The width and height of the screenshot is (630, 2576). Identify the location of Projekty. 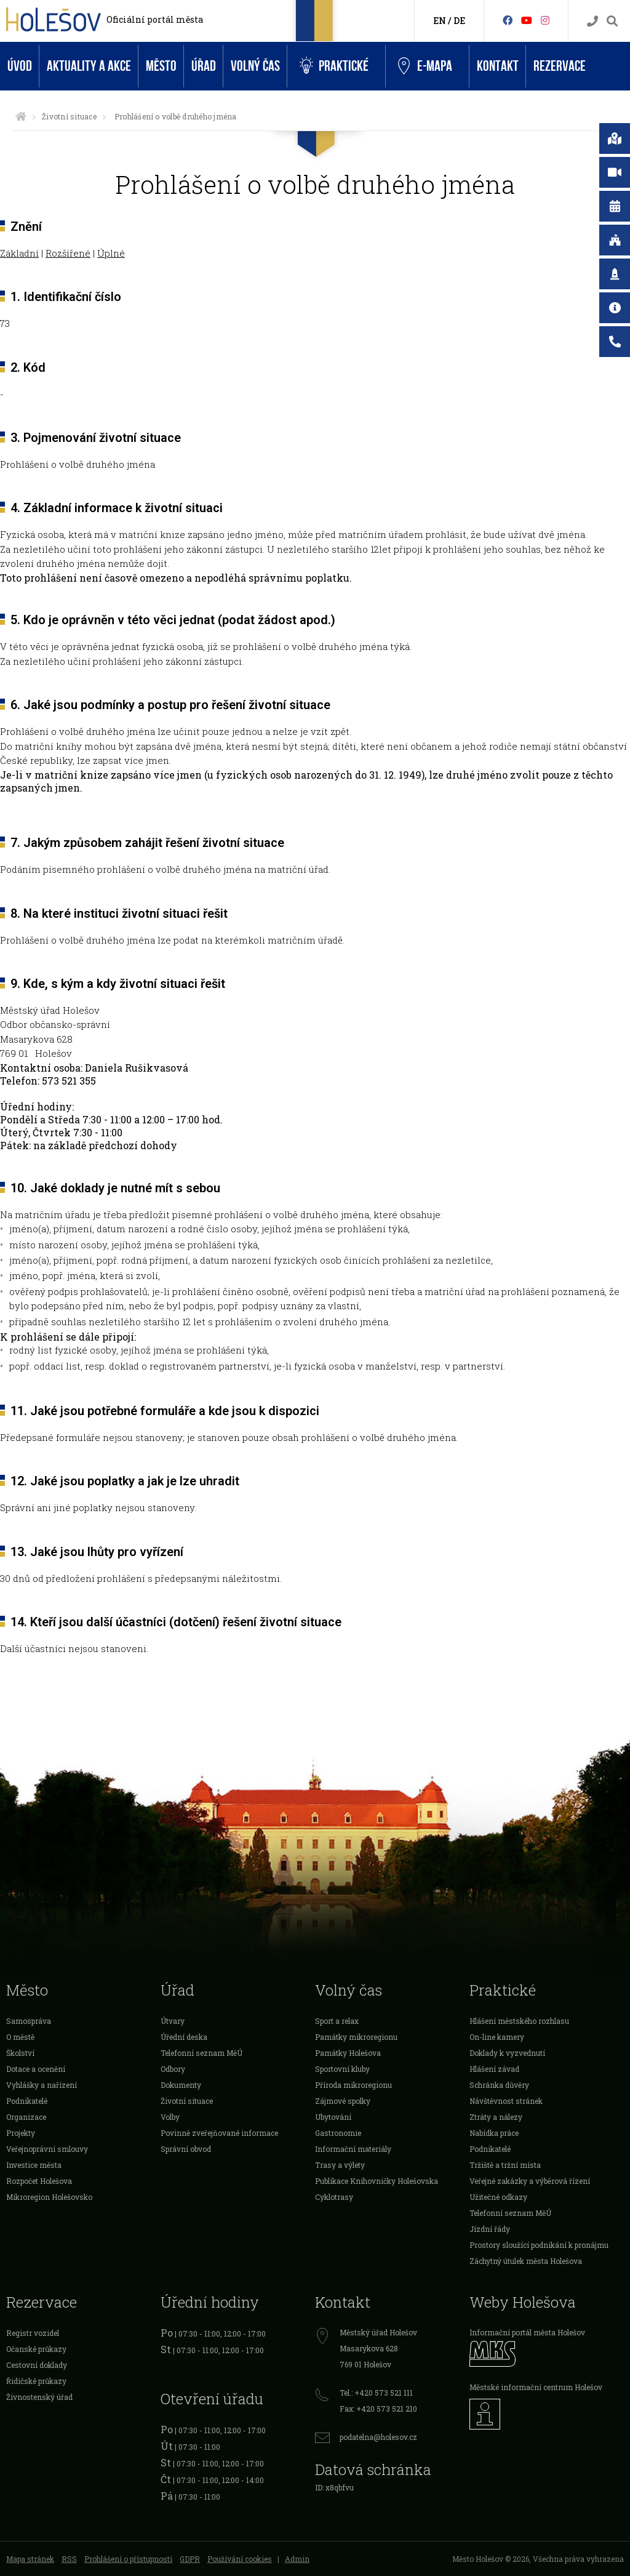
(20, 2133).